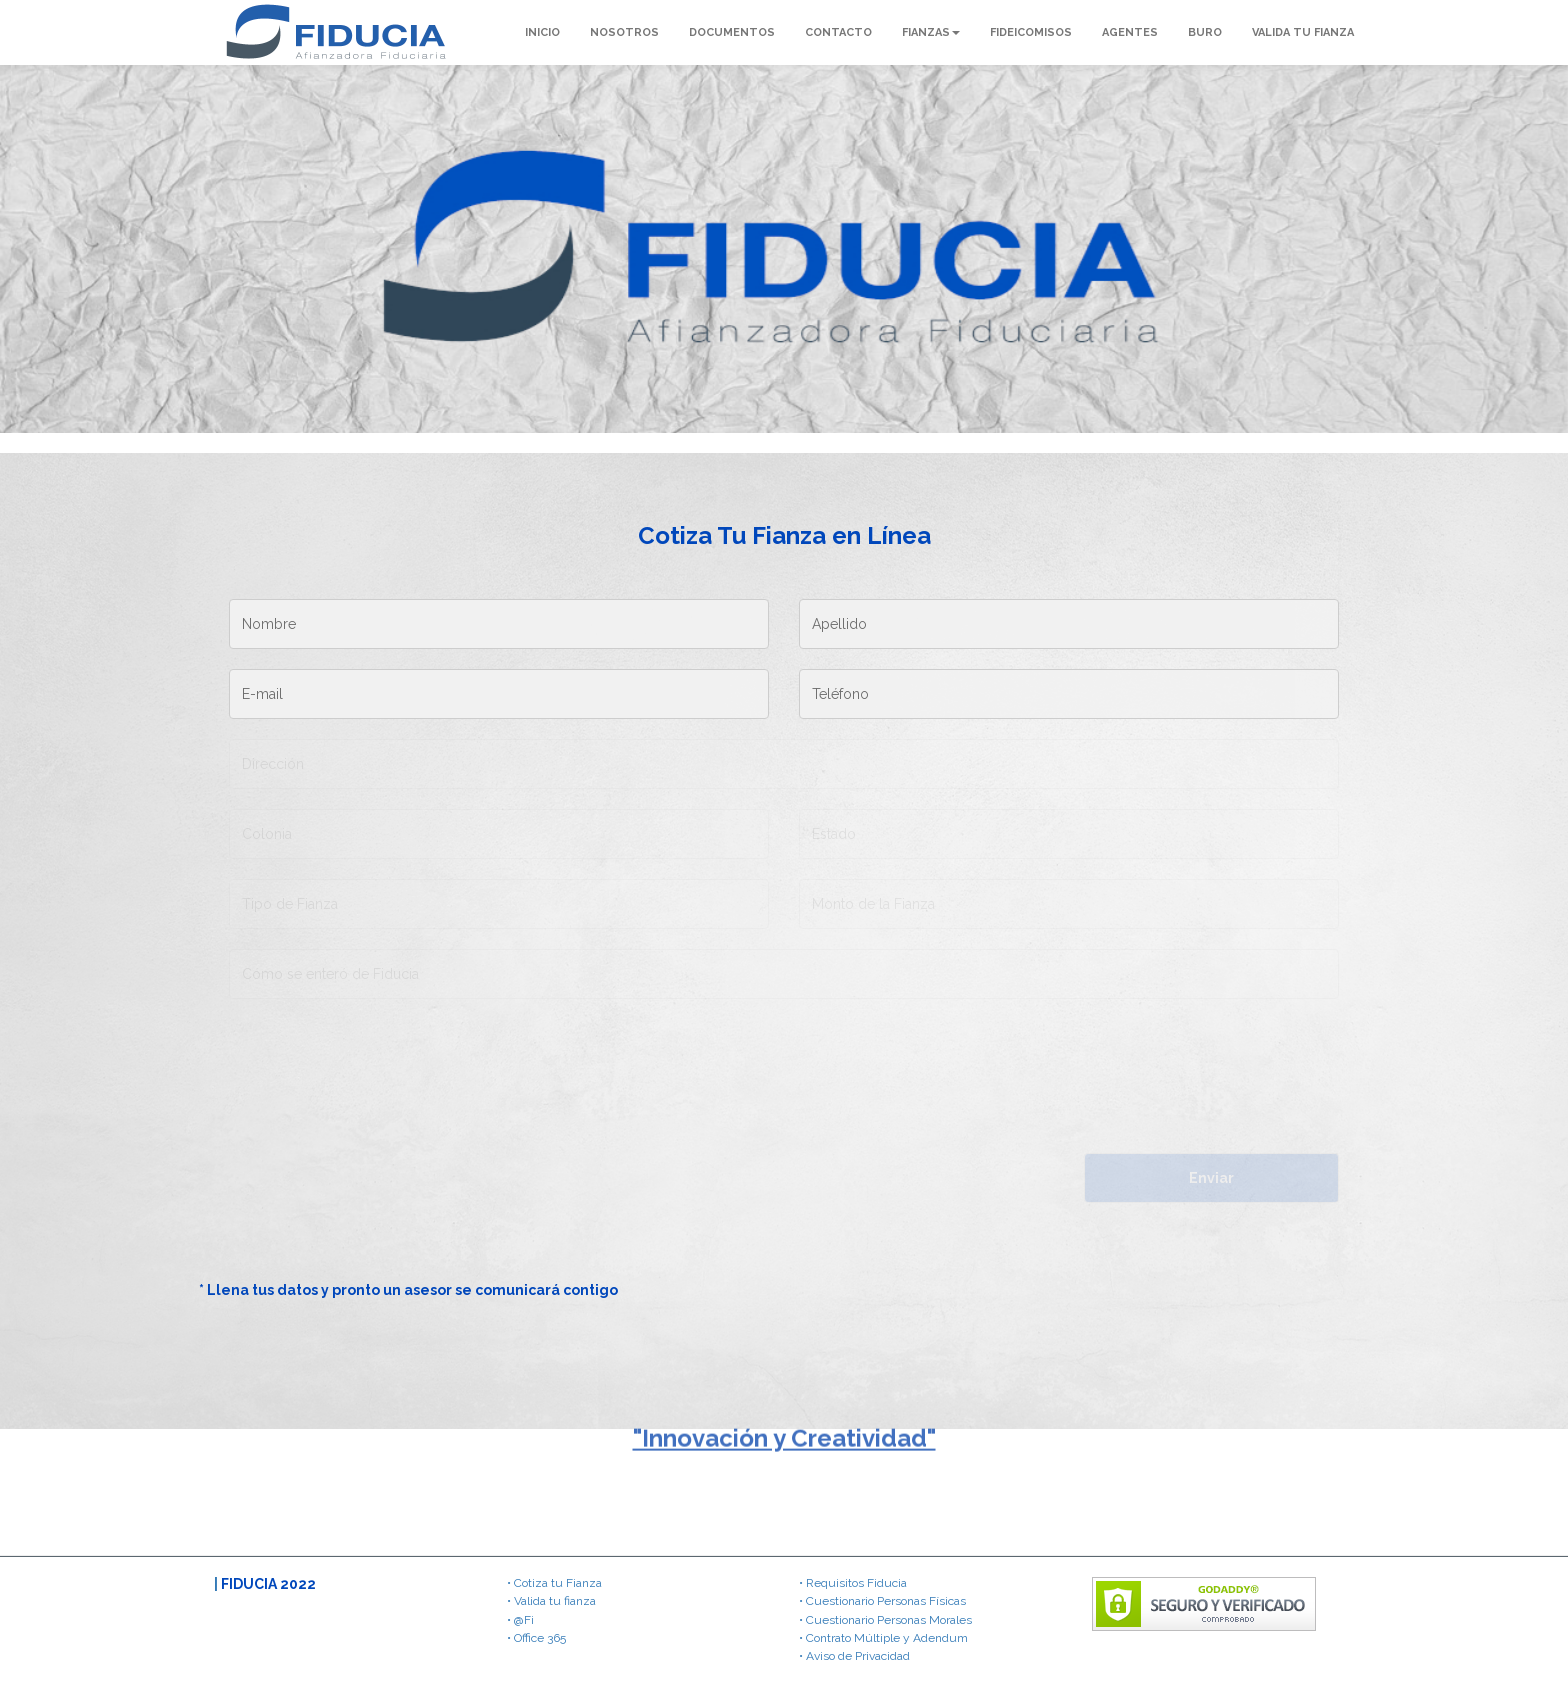 This screenshot has width=1568, height=1688. Describe the element at coordinates (931, 32) in the screenshot. I see `FIANZAS [button]` at that location.